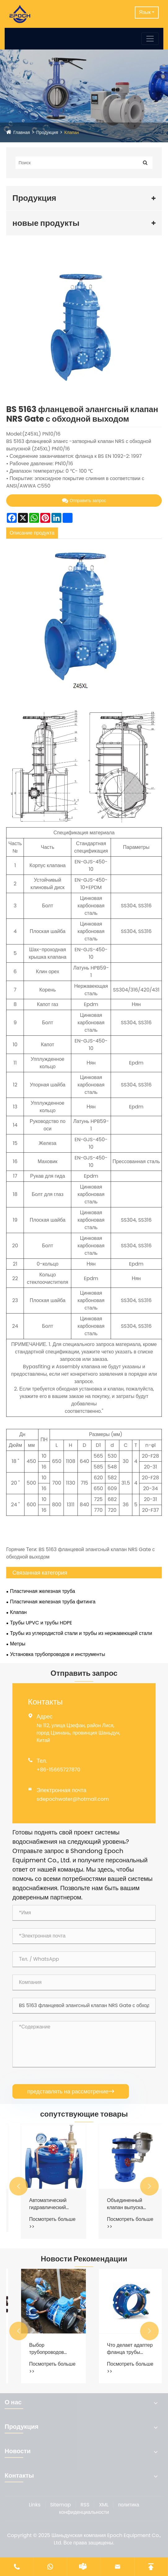 The image size is (168, 2576). What do you see at coordinates (43, 2349) in the screenshot?
I see `Как проводная железная труба усиливает системы распределения воды?` at bounding box center [43, 2349].